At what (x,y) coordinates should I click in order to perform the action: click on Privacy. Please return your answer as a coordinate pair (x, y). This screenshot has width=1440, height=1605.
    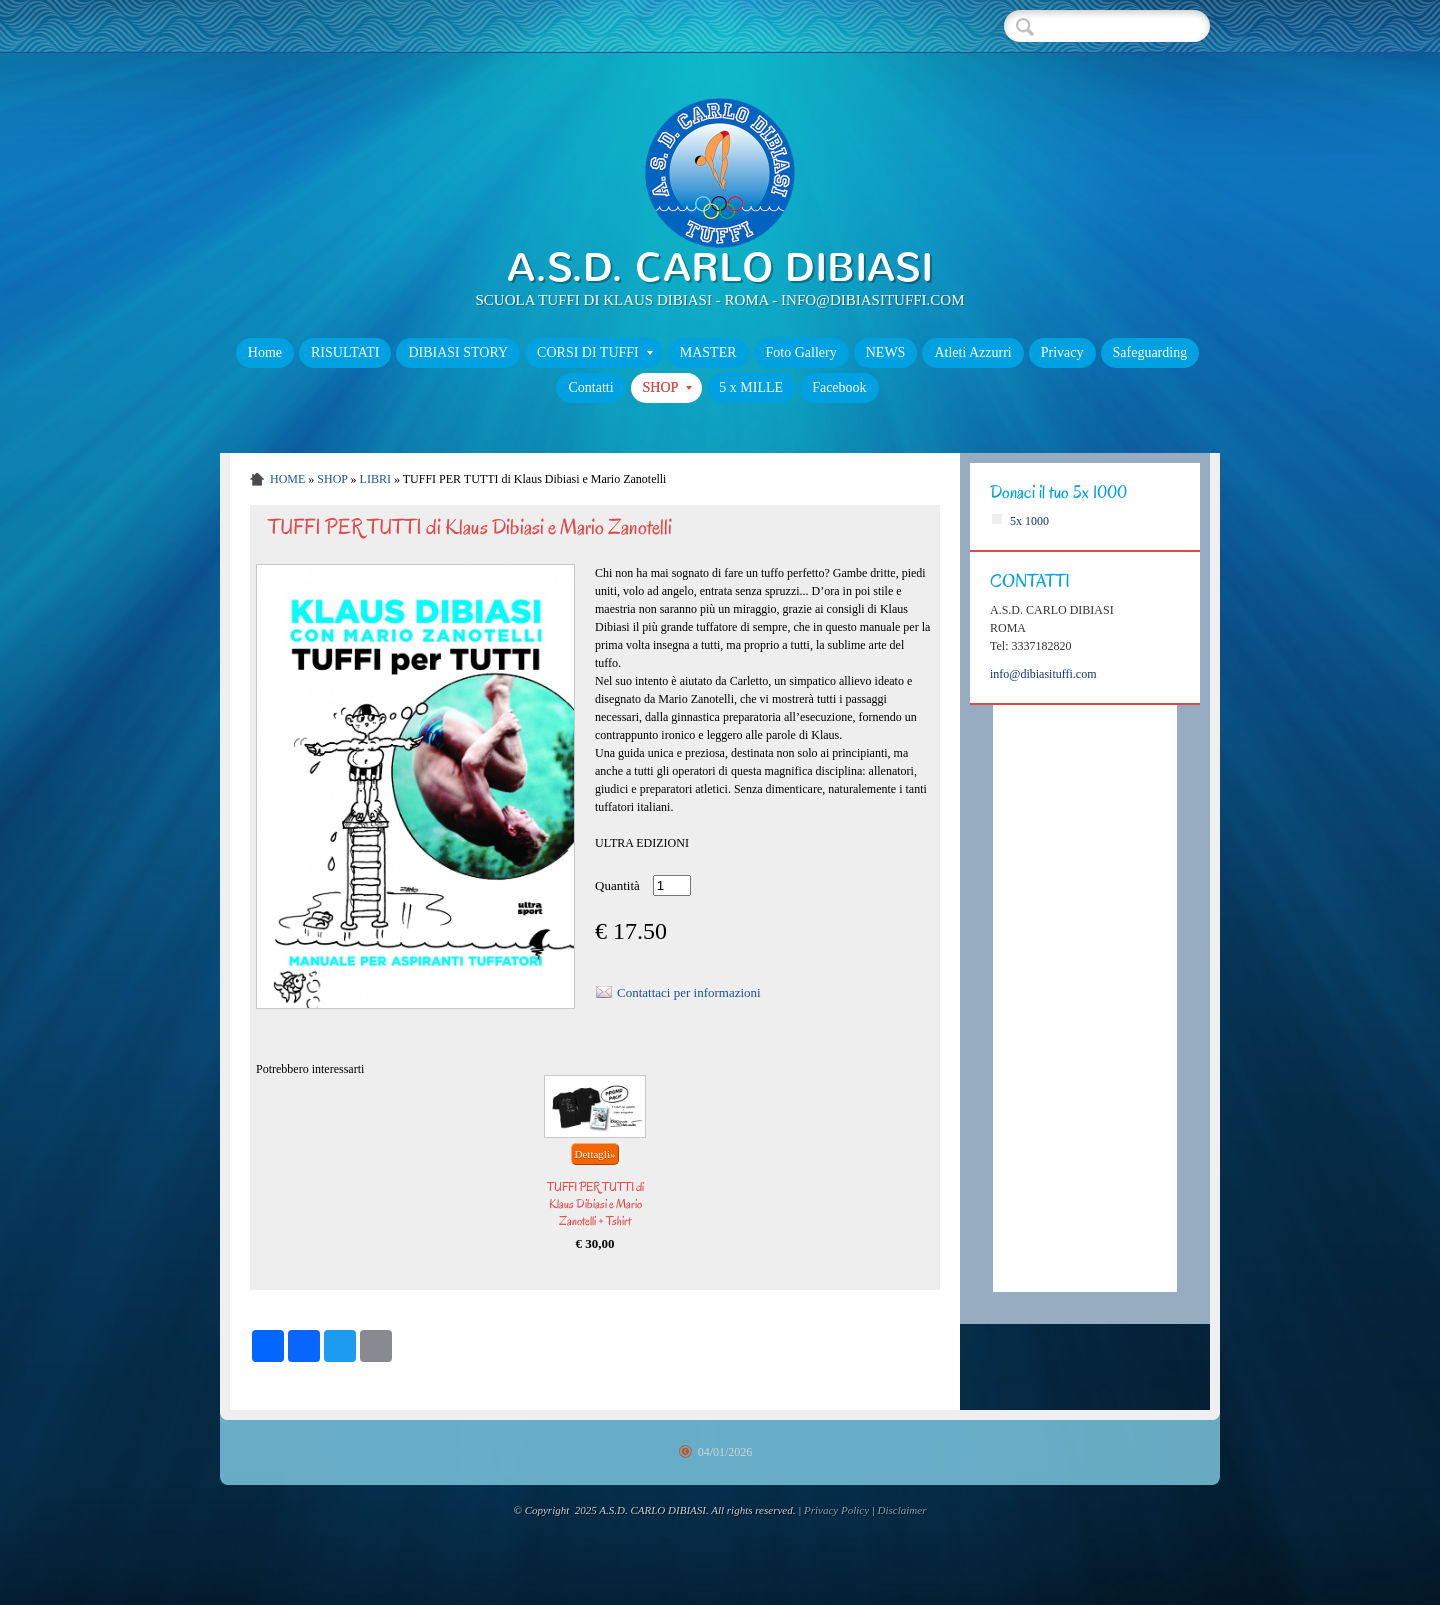
    Looking at the image, I should click on (1062, 352).